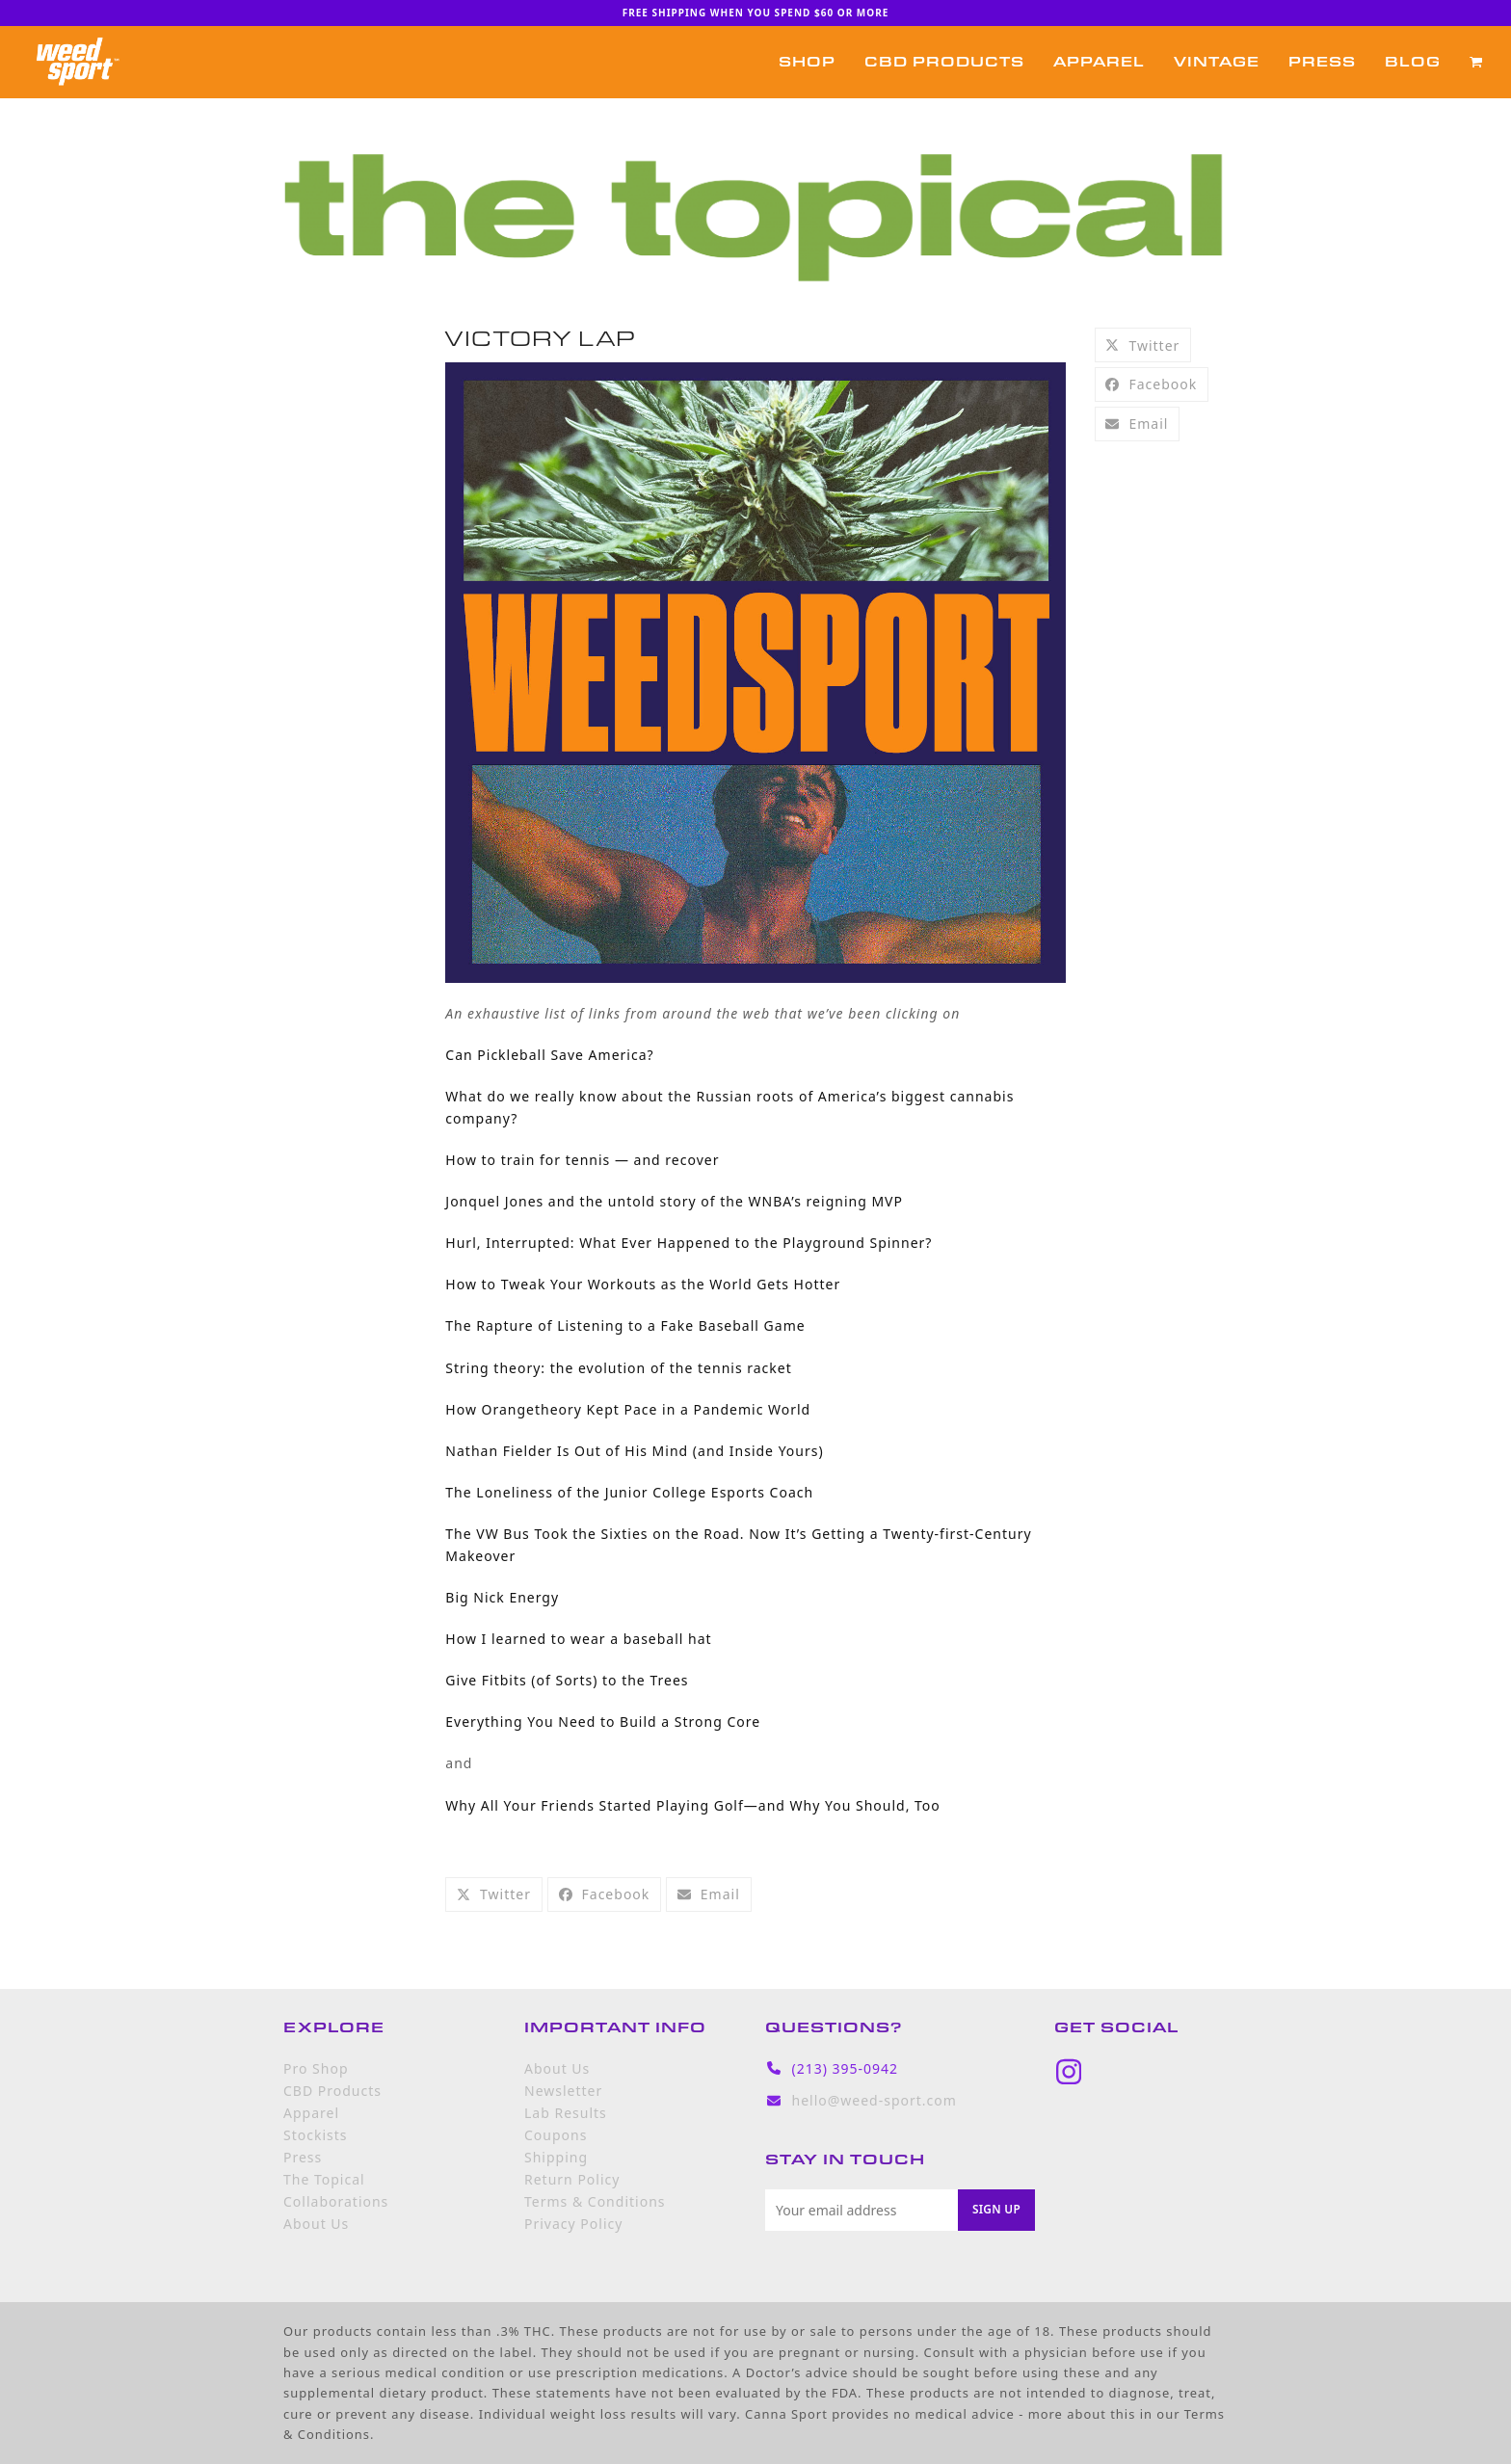 The height and width of the screenshot is (2464, 1511). Describe the element at coordinates (629, 1492) in the screenshot. I see `The Loneliness of the Junior College Esports Coach` at that location.